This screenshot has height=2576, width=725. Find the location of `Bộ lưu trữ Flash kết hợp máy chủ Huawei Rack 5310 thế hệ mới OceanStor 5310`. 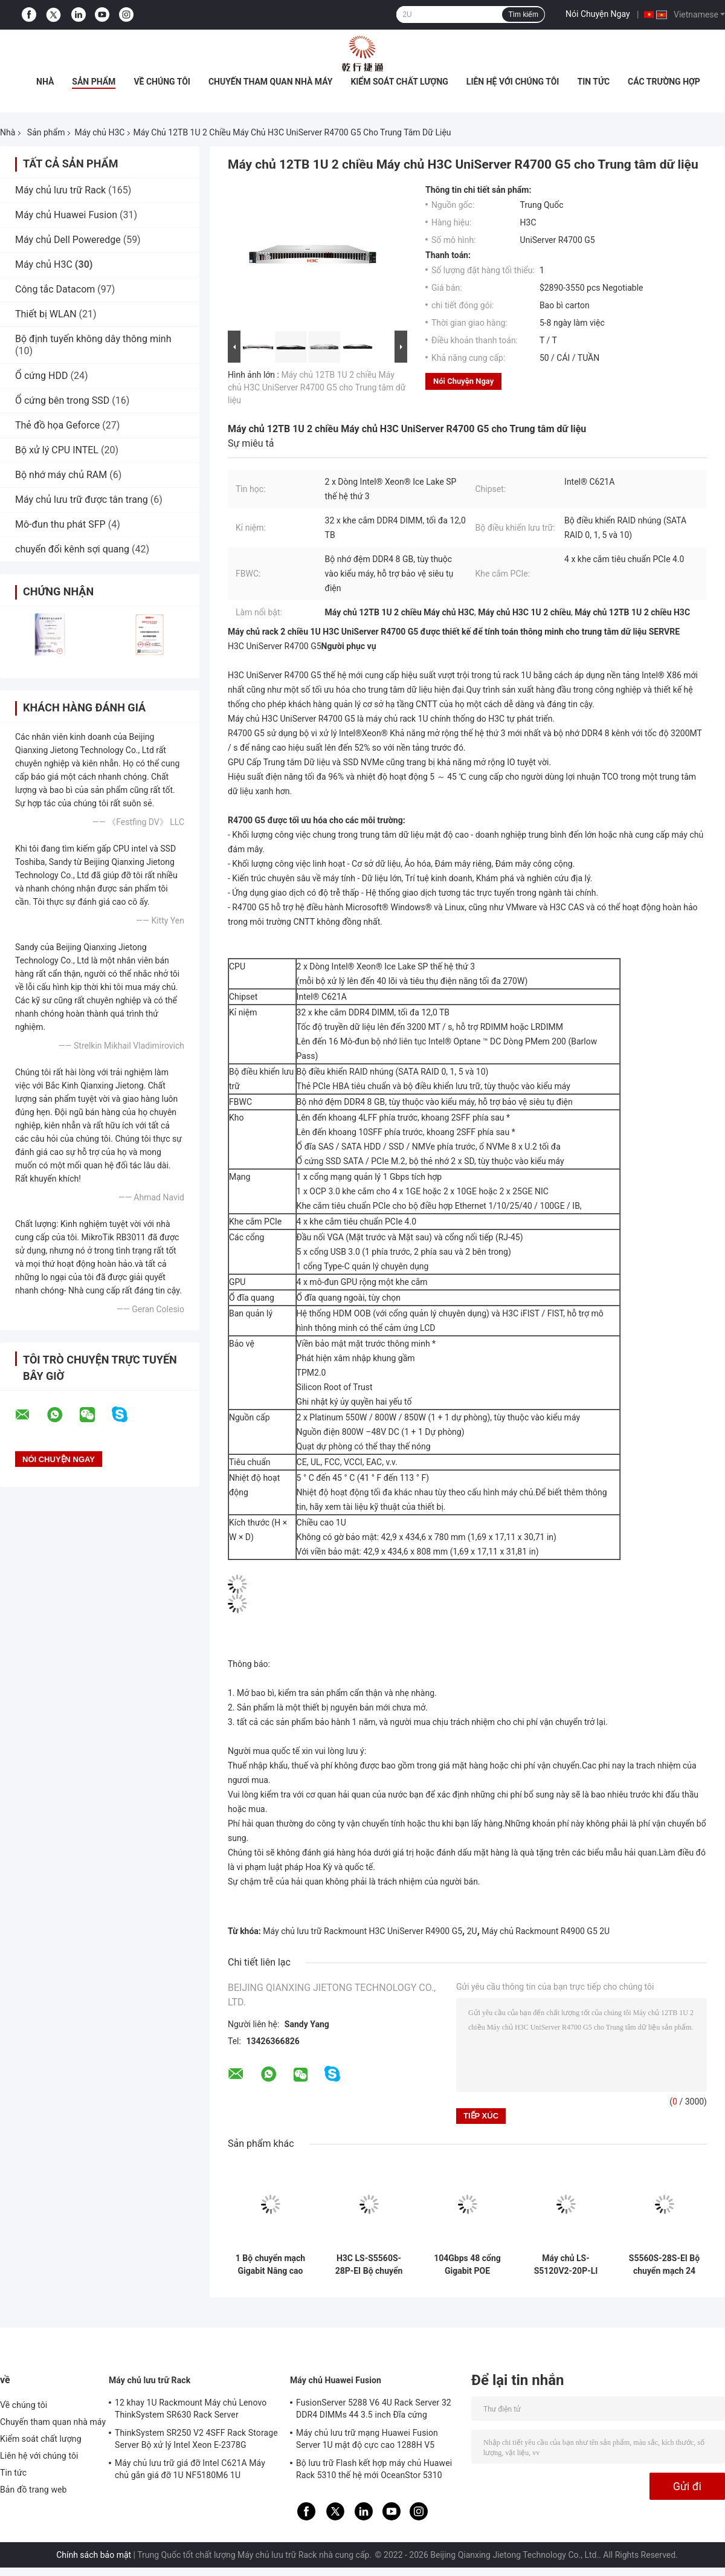

Bộ lưu trữ Flash kết hợp máy chủ Huawei Rack 5310 thế hệ mới OceanStor 5310 is located at coordinates (374, 2469).